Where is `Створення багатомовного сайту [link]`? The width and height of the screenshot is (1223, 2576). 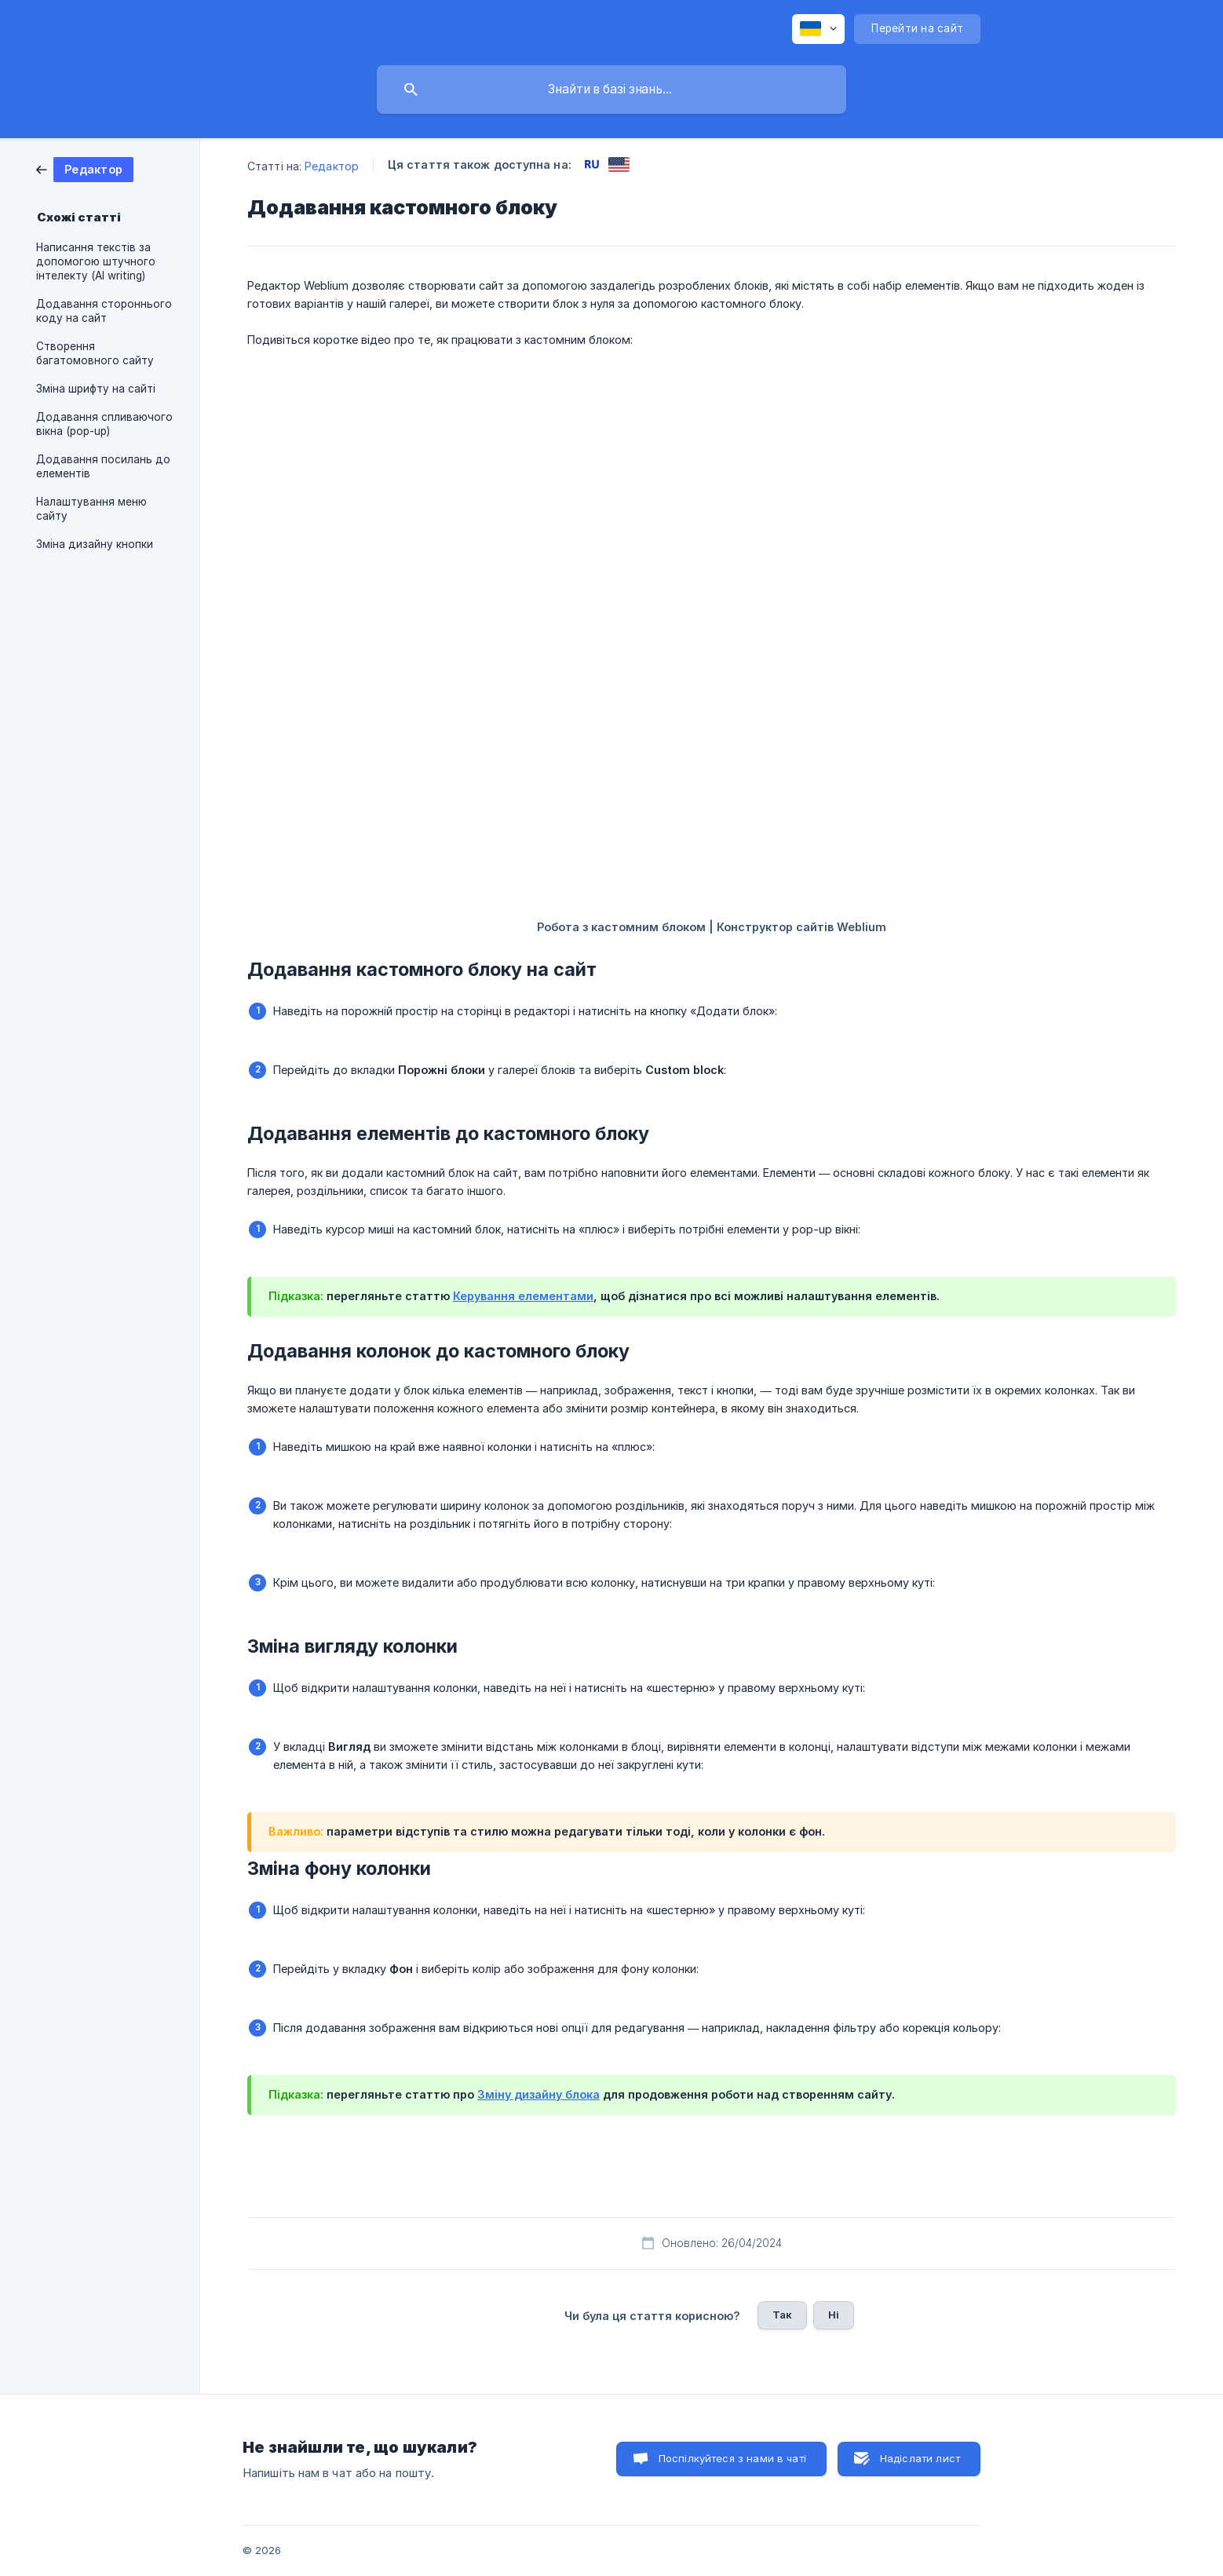
Створення багатомовного сайту [link] is located at coordinates (95, 353).